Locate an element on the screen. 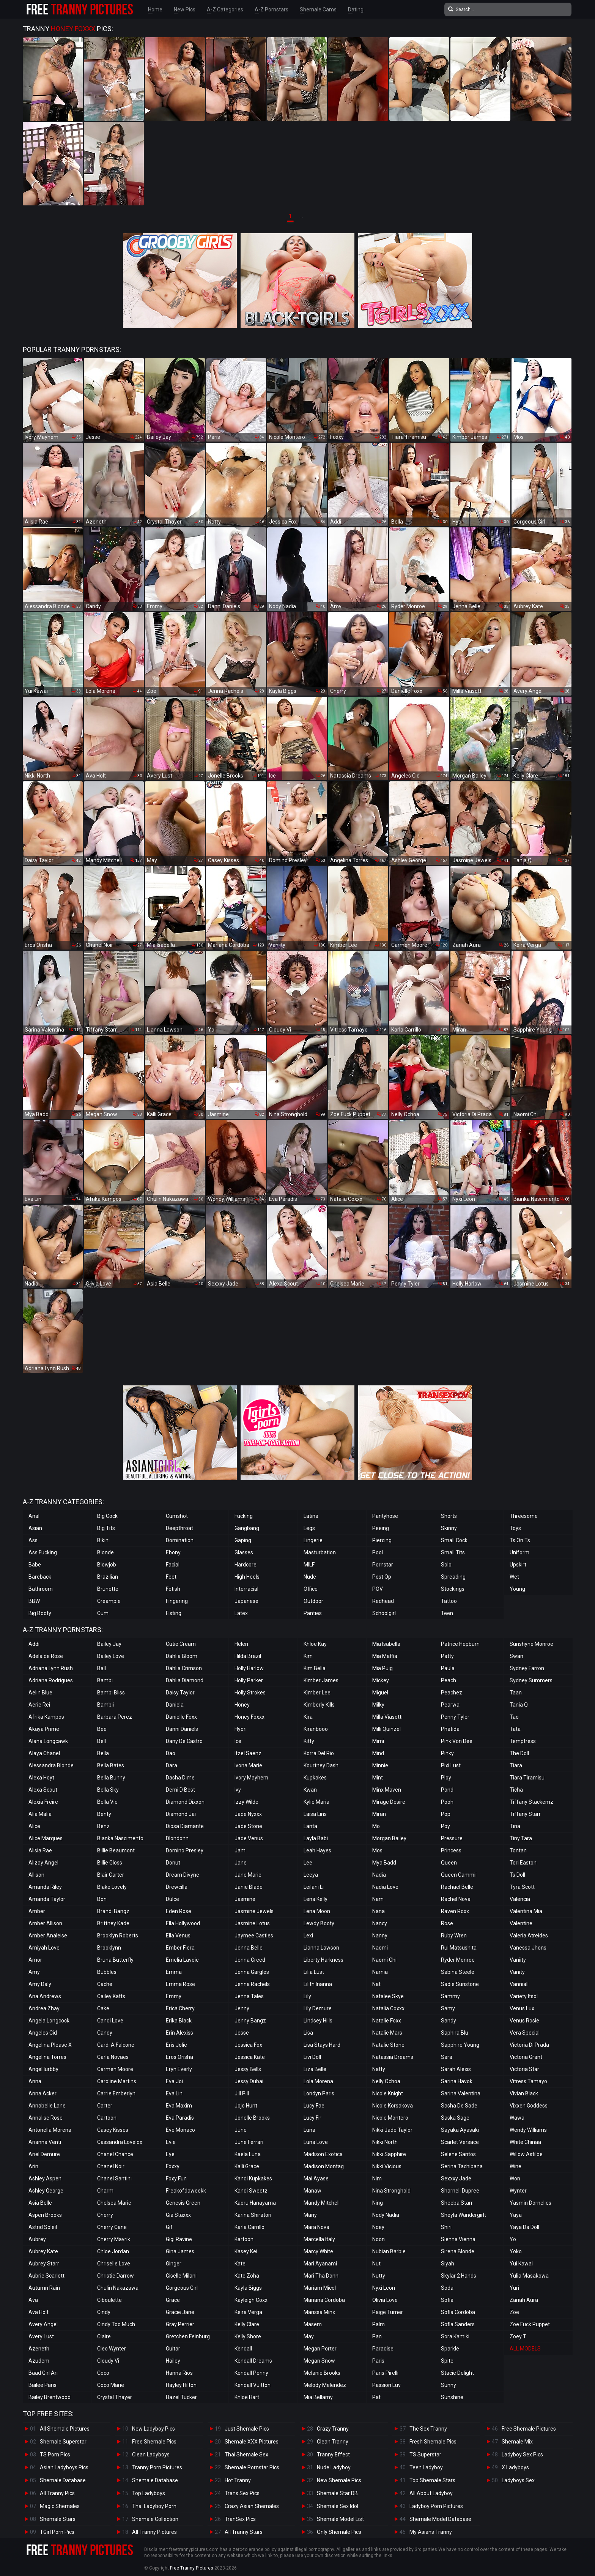 The height and width of the screenshot is (2576, 595). Liberty Harkness is located at coordinates (323, 1960).